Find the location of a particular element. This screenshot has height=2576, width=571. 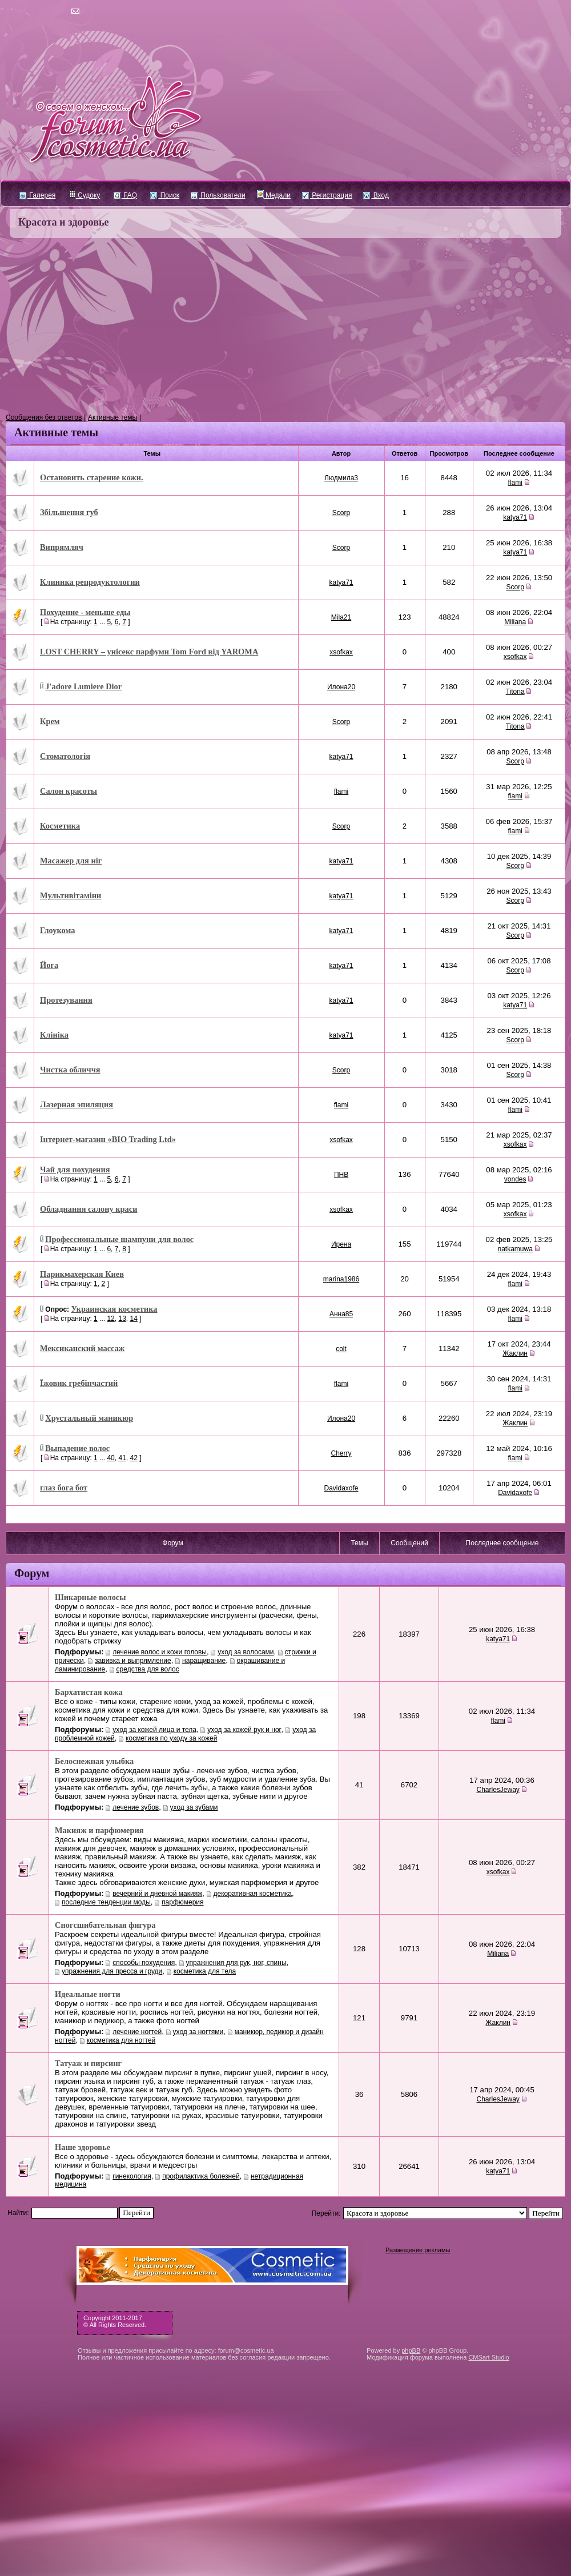

косметика для ногтей is located at coordinates (121, 2040).